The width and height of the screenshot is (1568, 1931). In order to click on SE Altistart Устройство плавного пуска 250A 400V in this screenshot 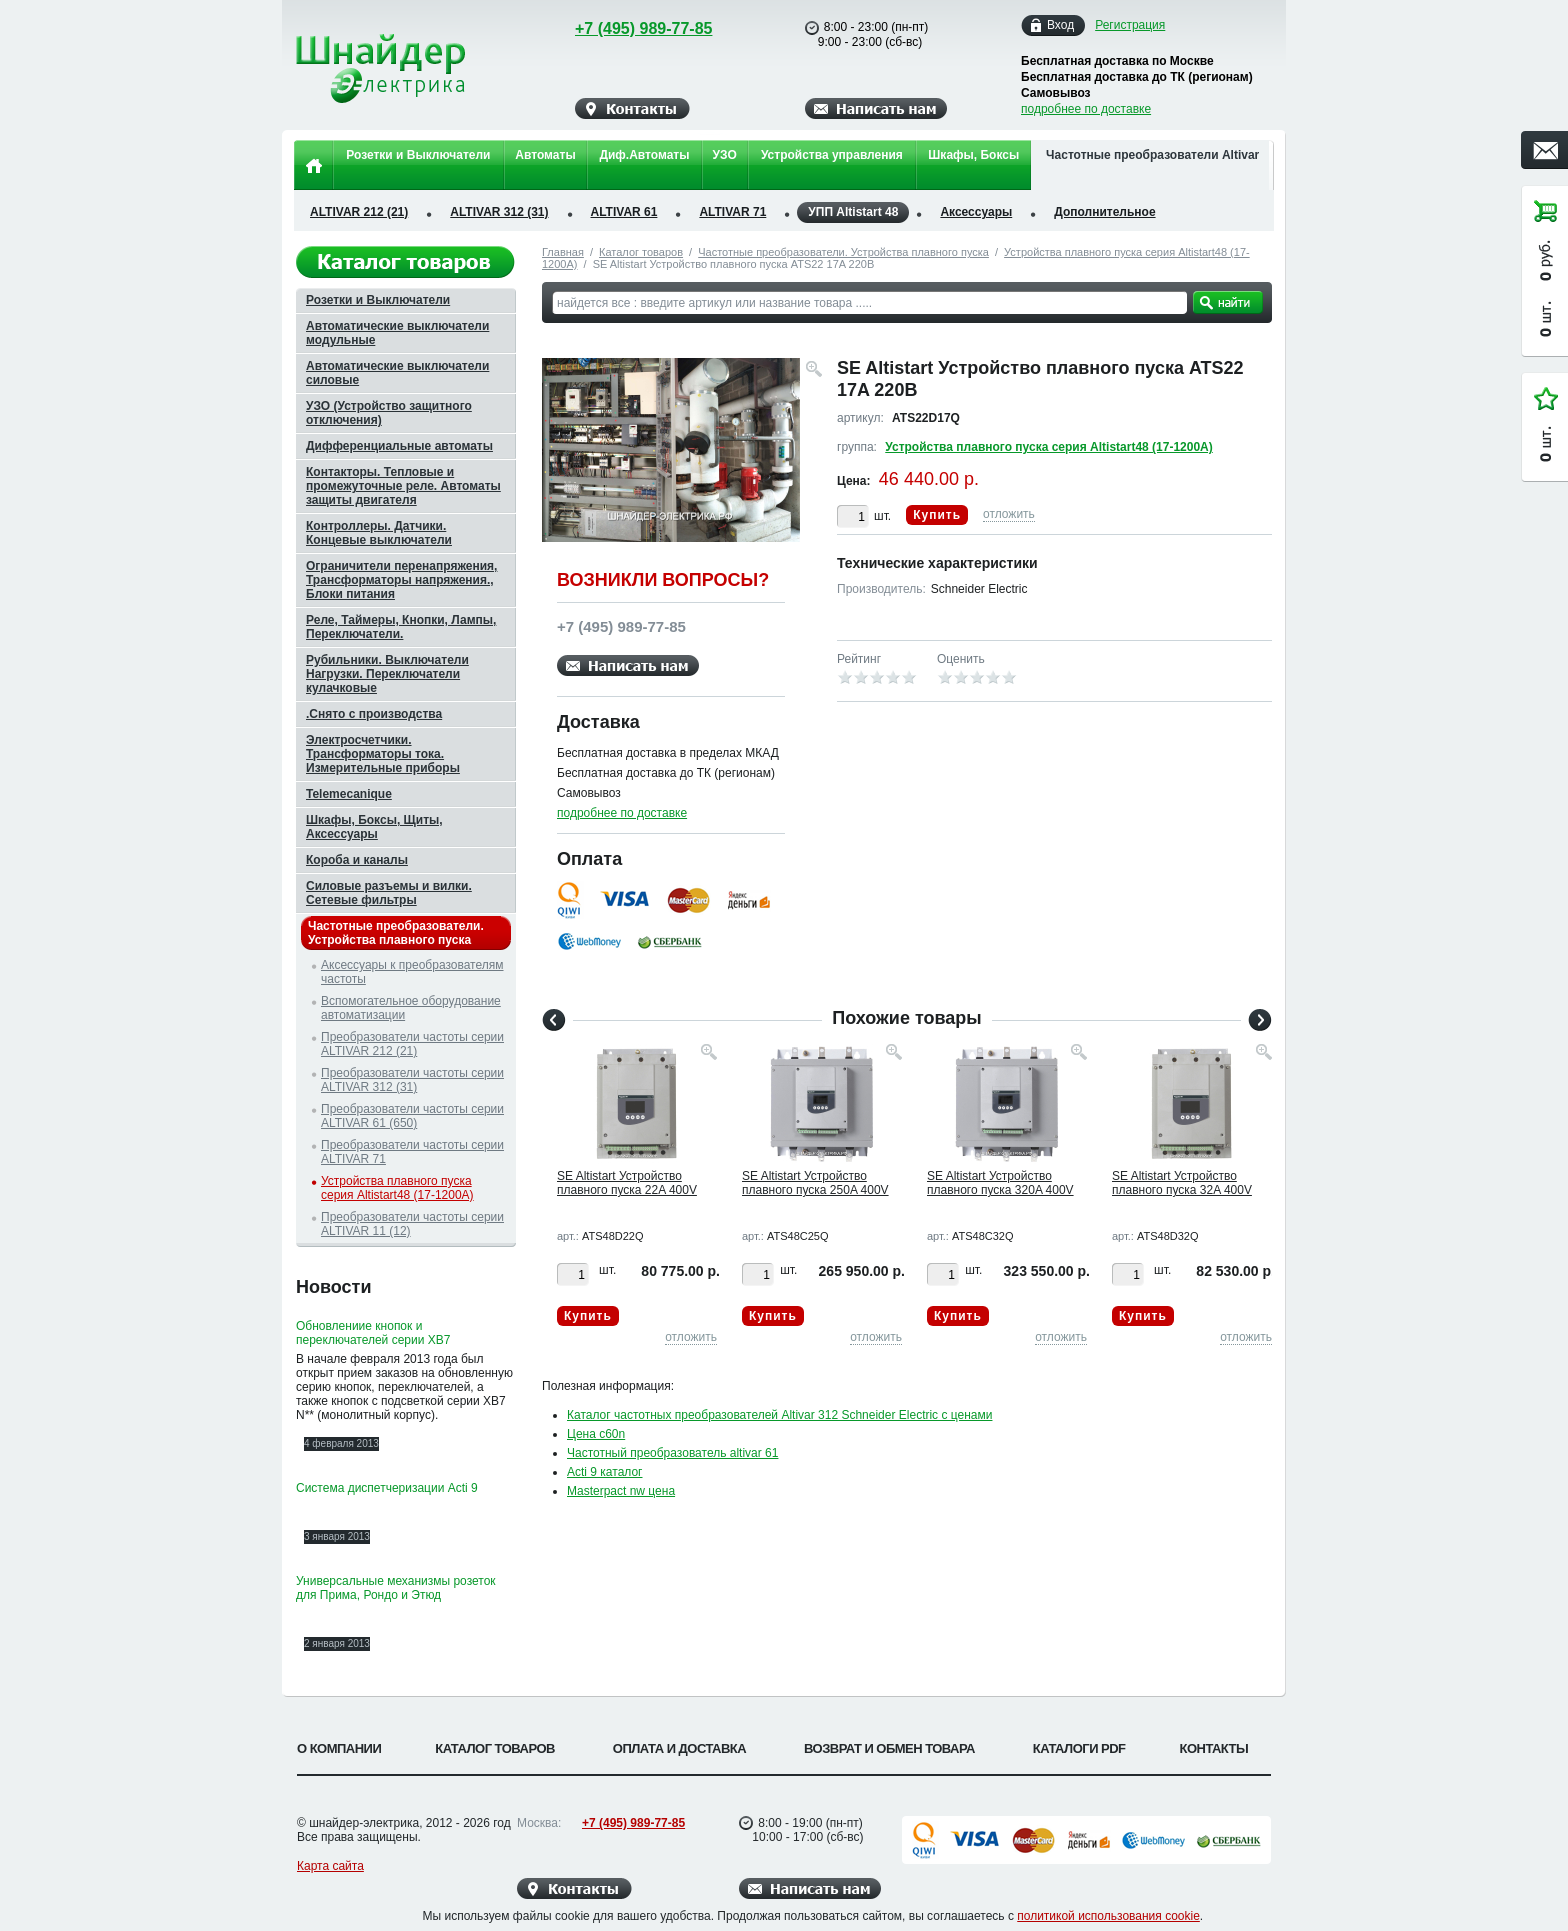, I will do `click(815, 1183)`.